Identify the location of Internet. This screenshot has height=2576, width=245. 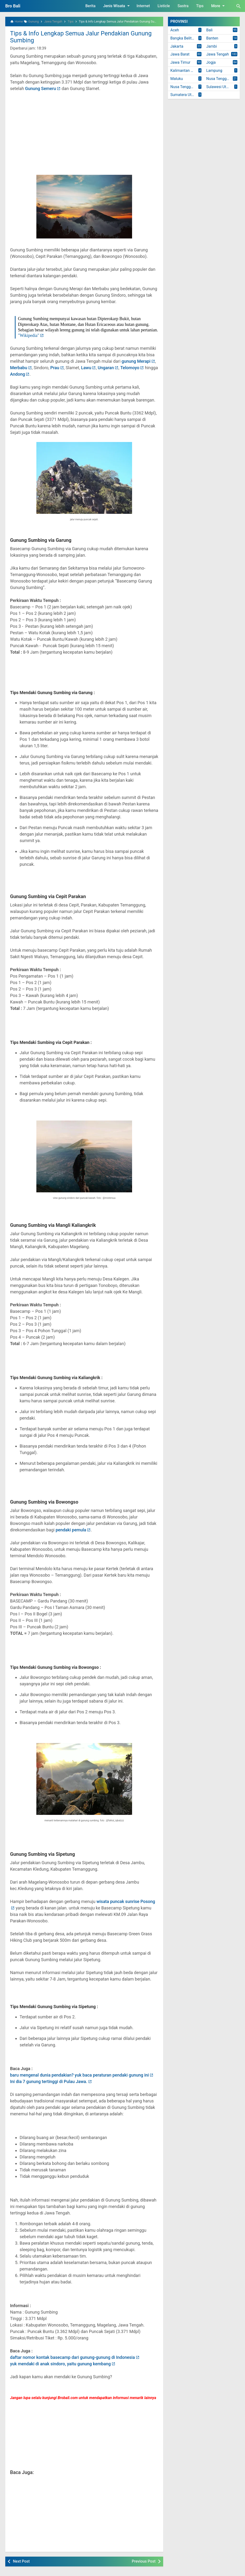
(143, 6).